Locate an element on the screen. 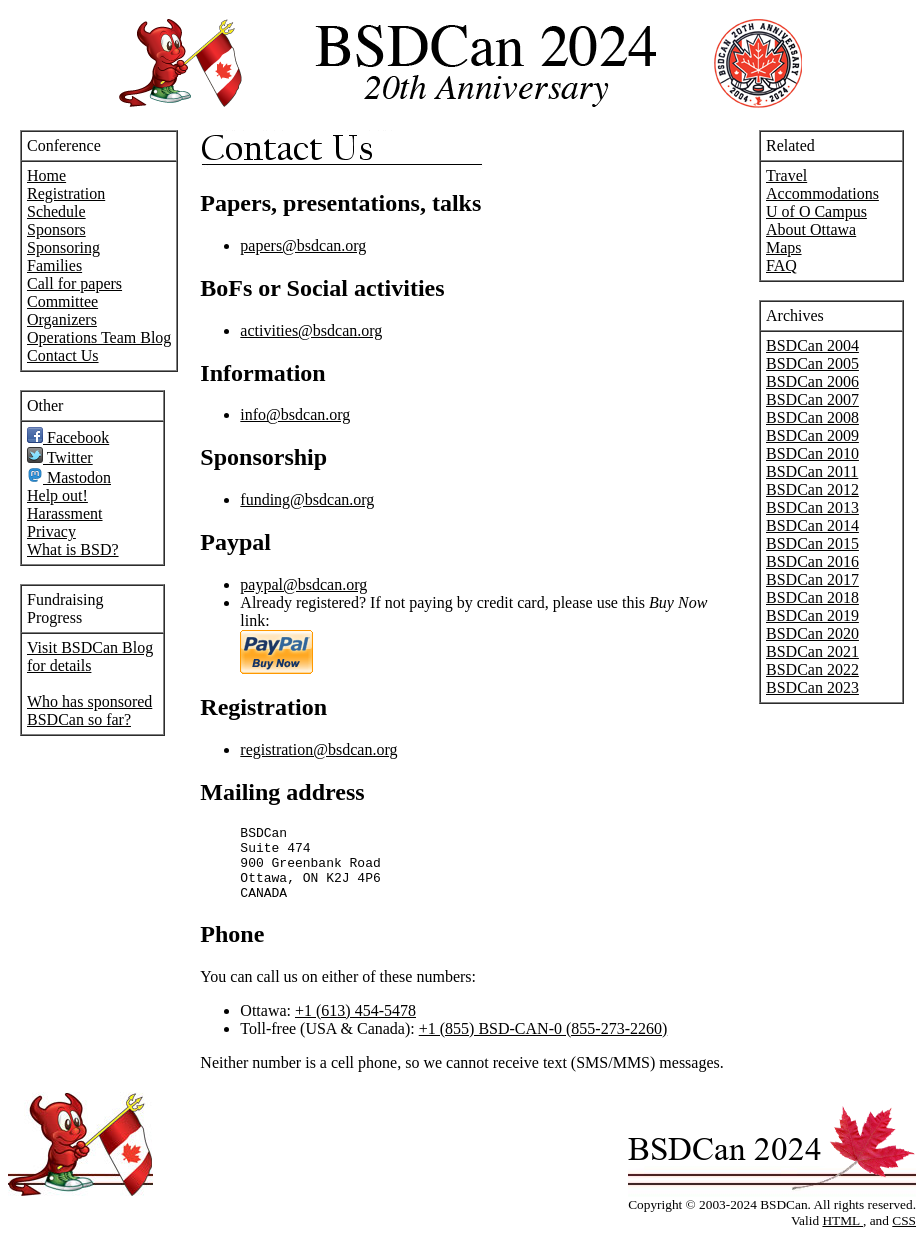  activities@bsdcan.org is located at coordinates (311, 330).